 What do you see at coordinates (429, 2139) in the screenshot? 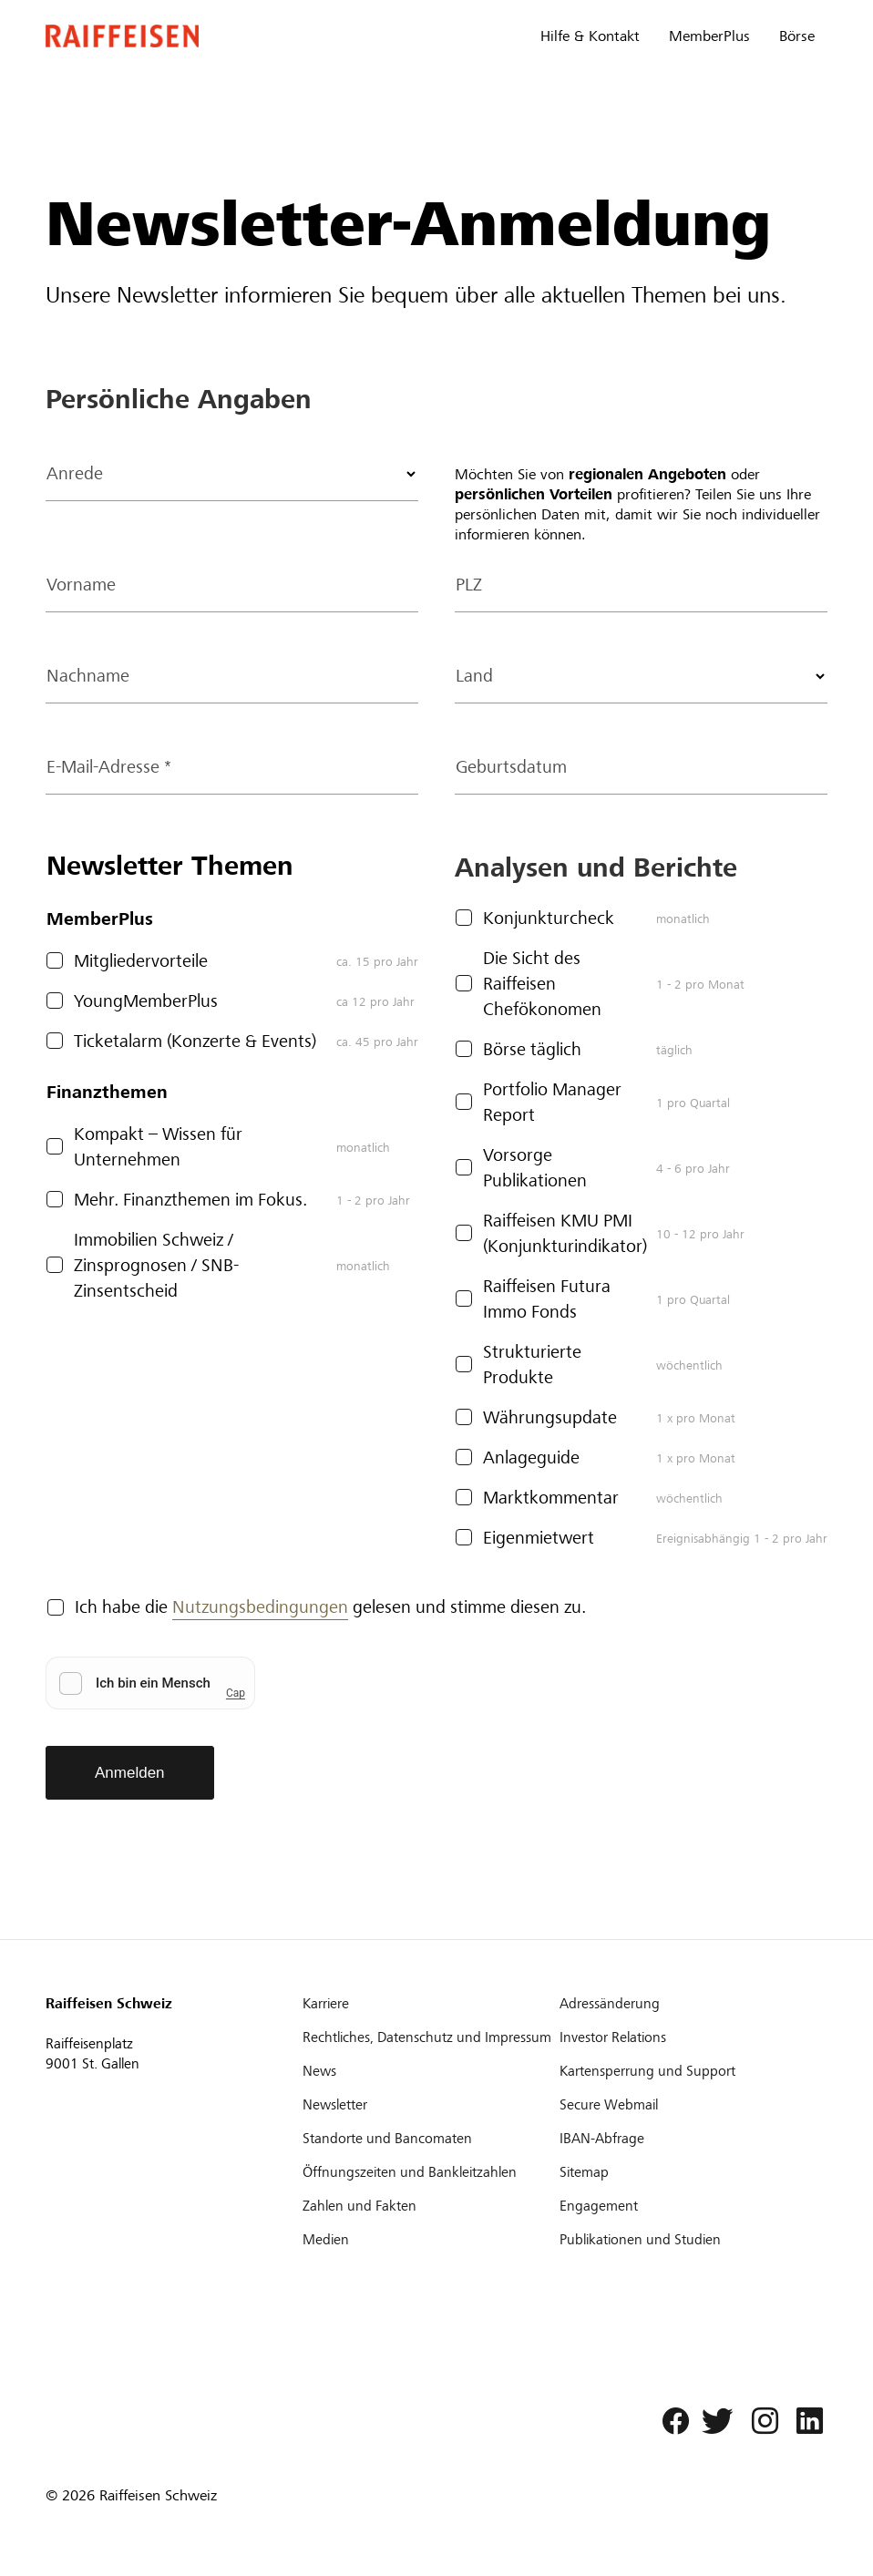
I see `[Standorte und Bancomaten]` at bounding box center [429, 2139].